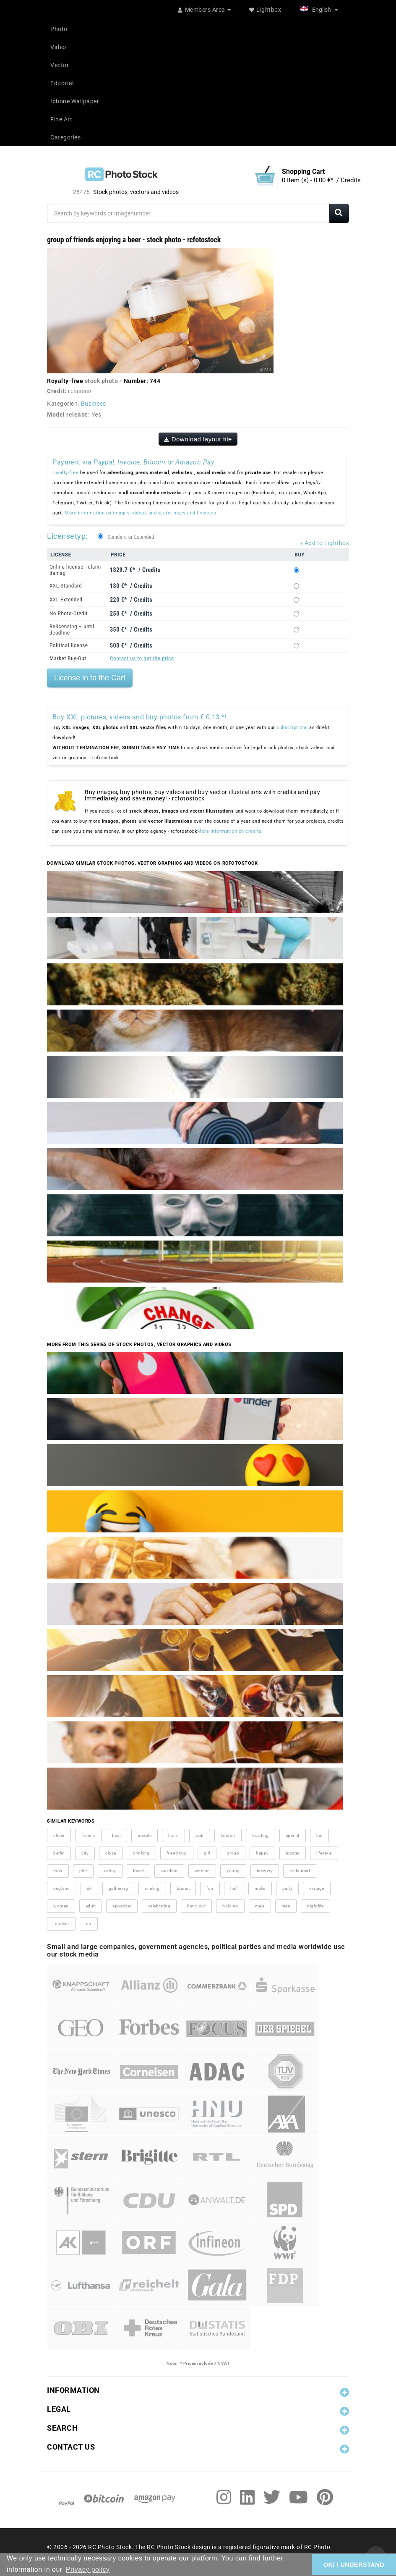 This screenshot has height=2576, width=396. What do you see at coordinates (169, 1870) in the screenshot?
I see `vacation` at bounding box center [169, 1870].